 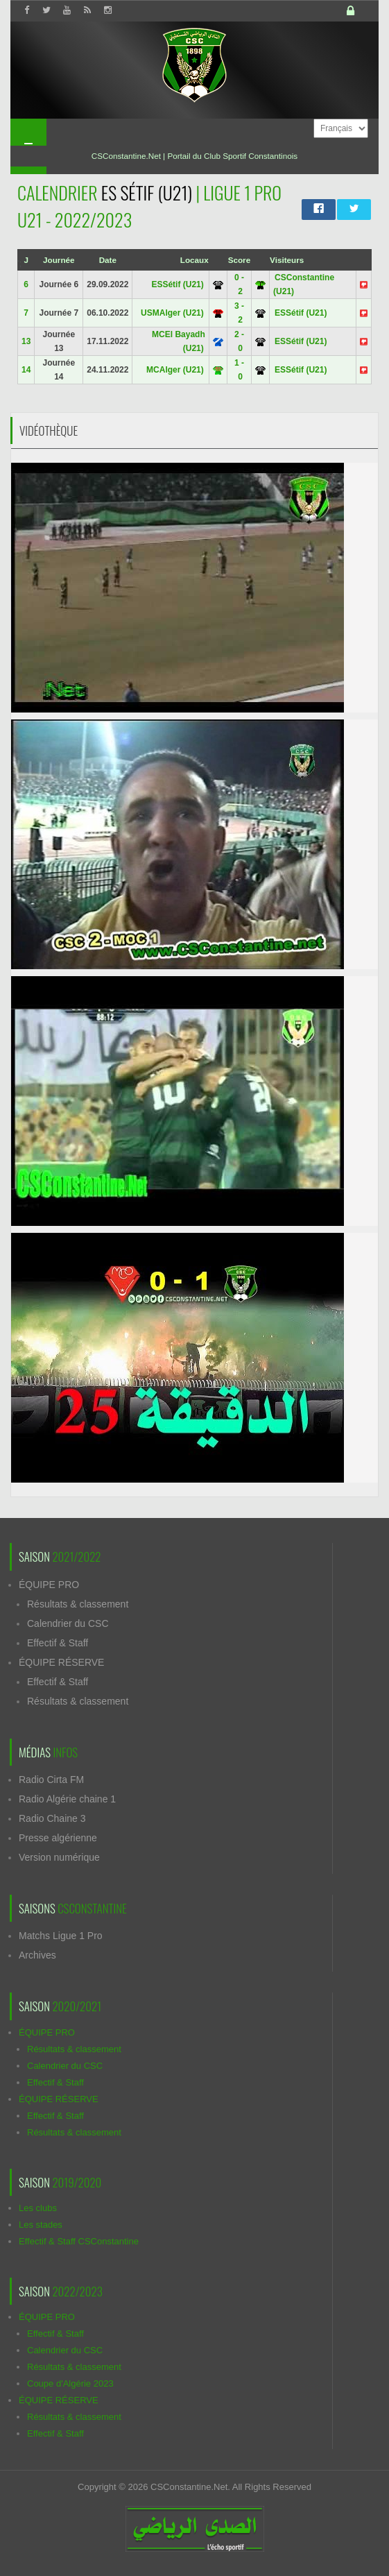 What do you see at coordinates (26, 341) in the screenshot?
I see `13` at bounding box center [26, 341].